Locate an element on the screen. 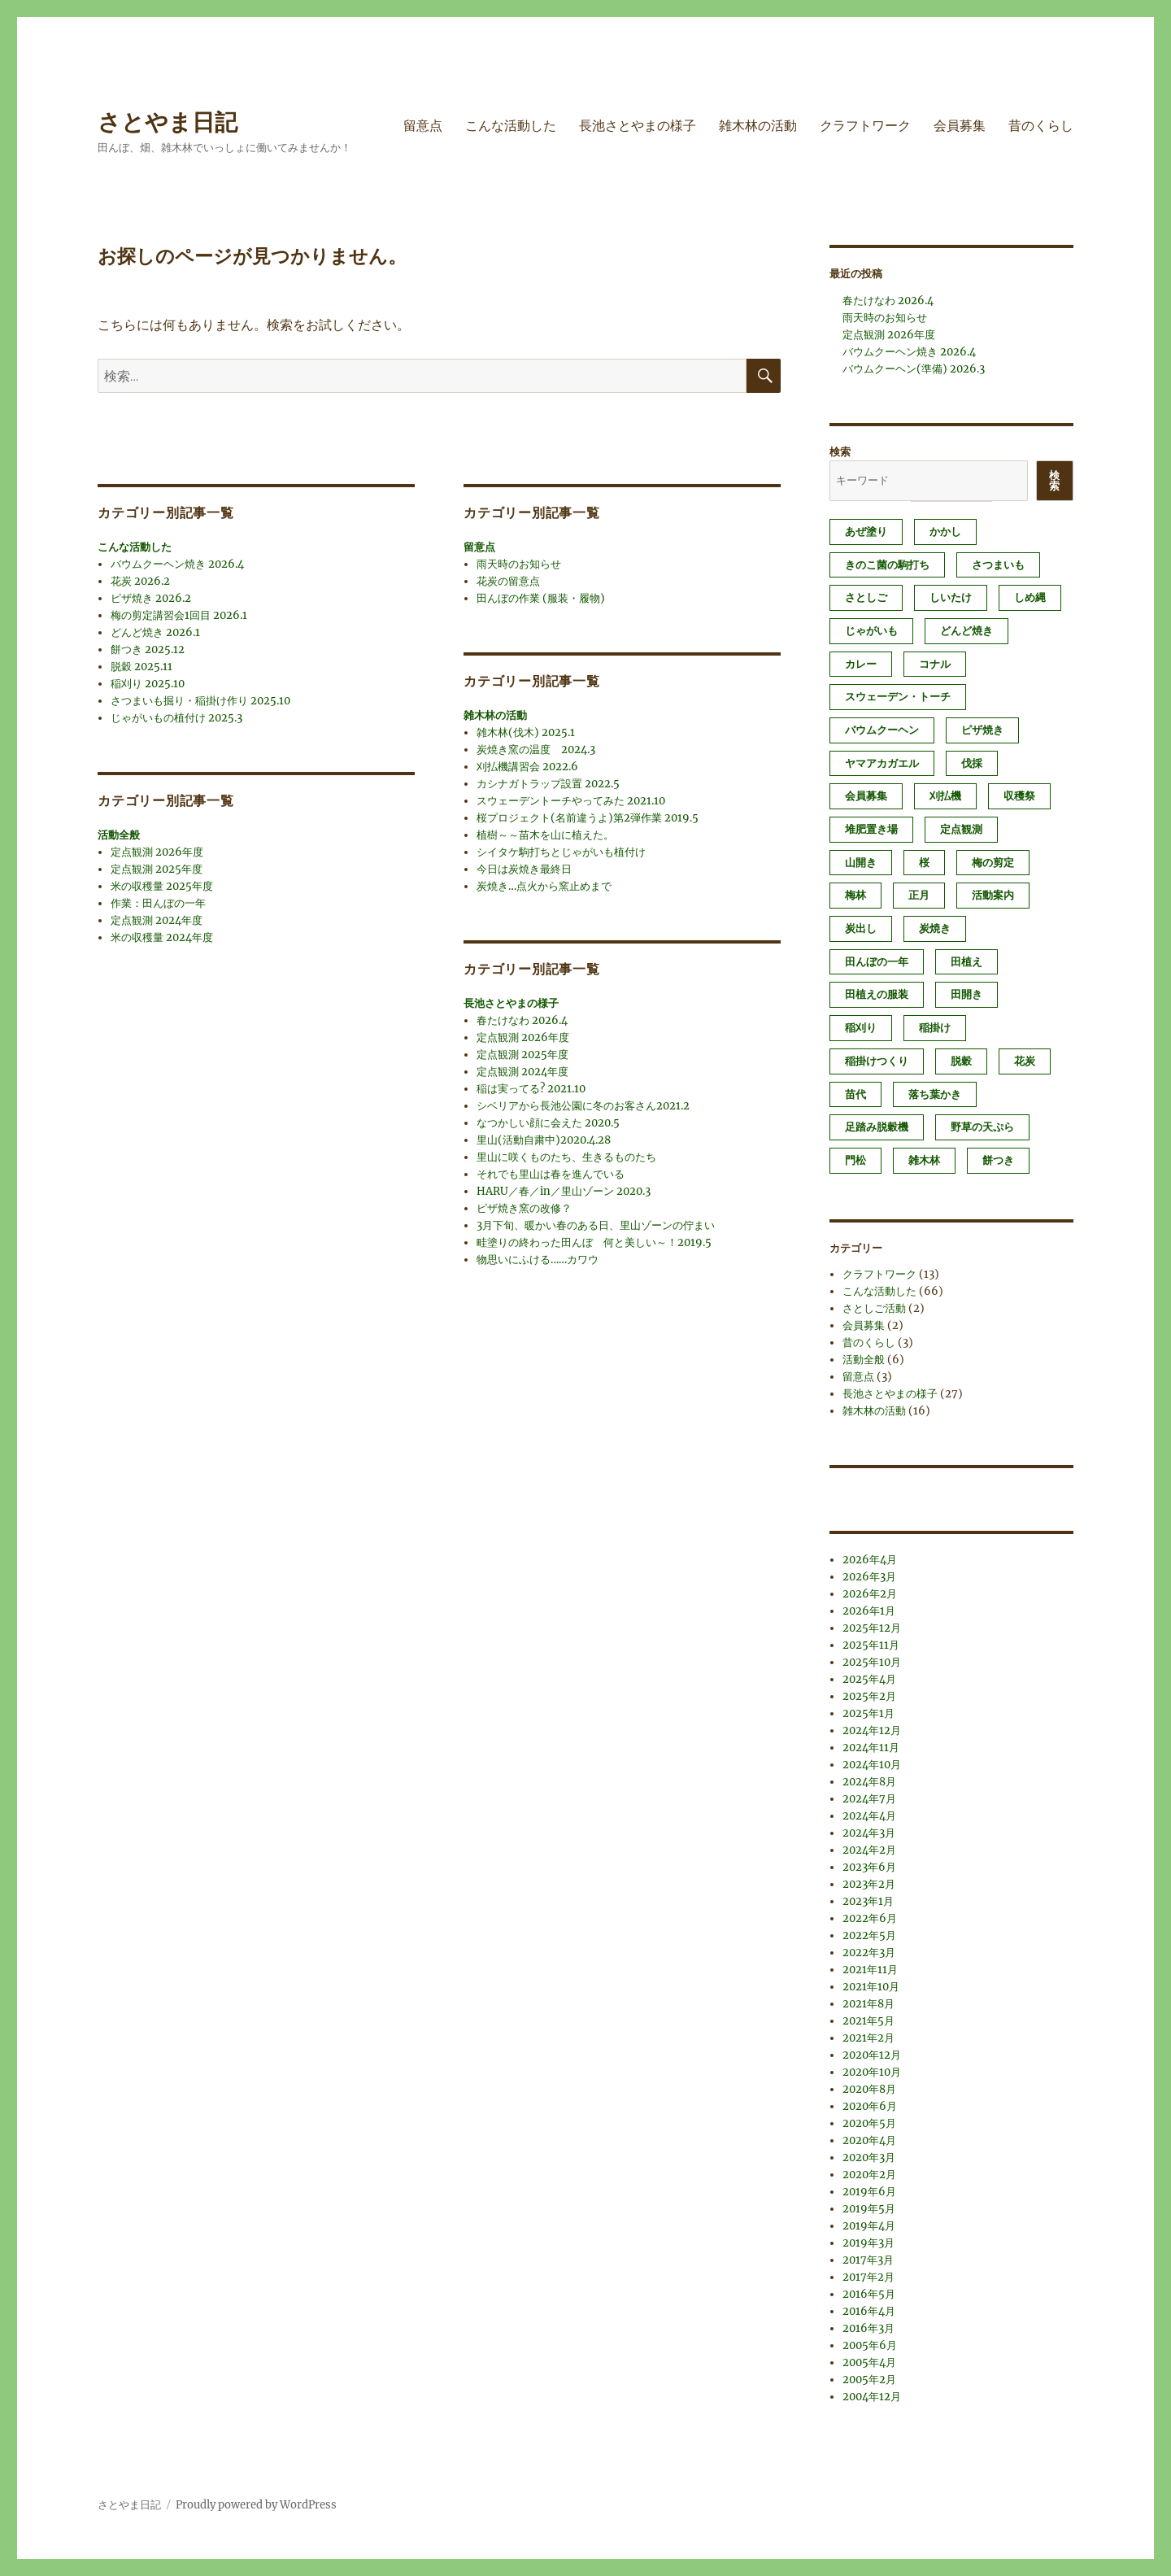 Image resolution: width=1171 pixels, height=2576 pixels. 2021年2月 is located at coordinates (868, 2038).